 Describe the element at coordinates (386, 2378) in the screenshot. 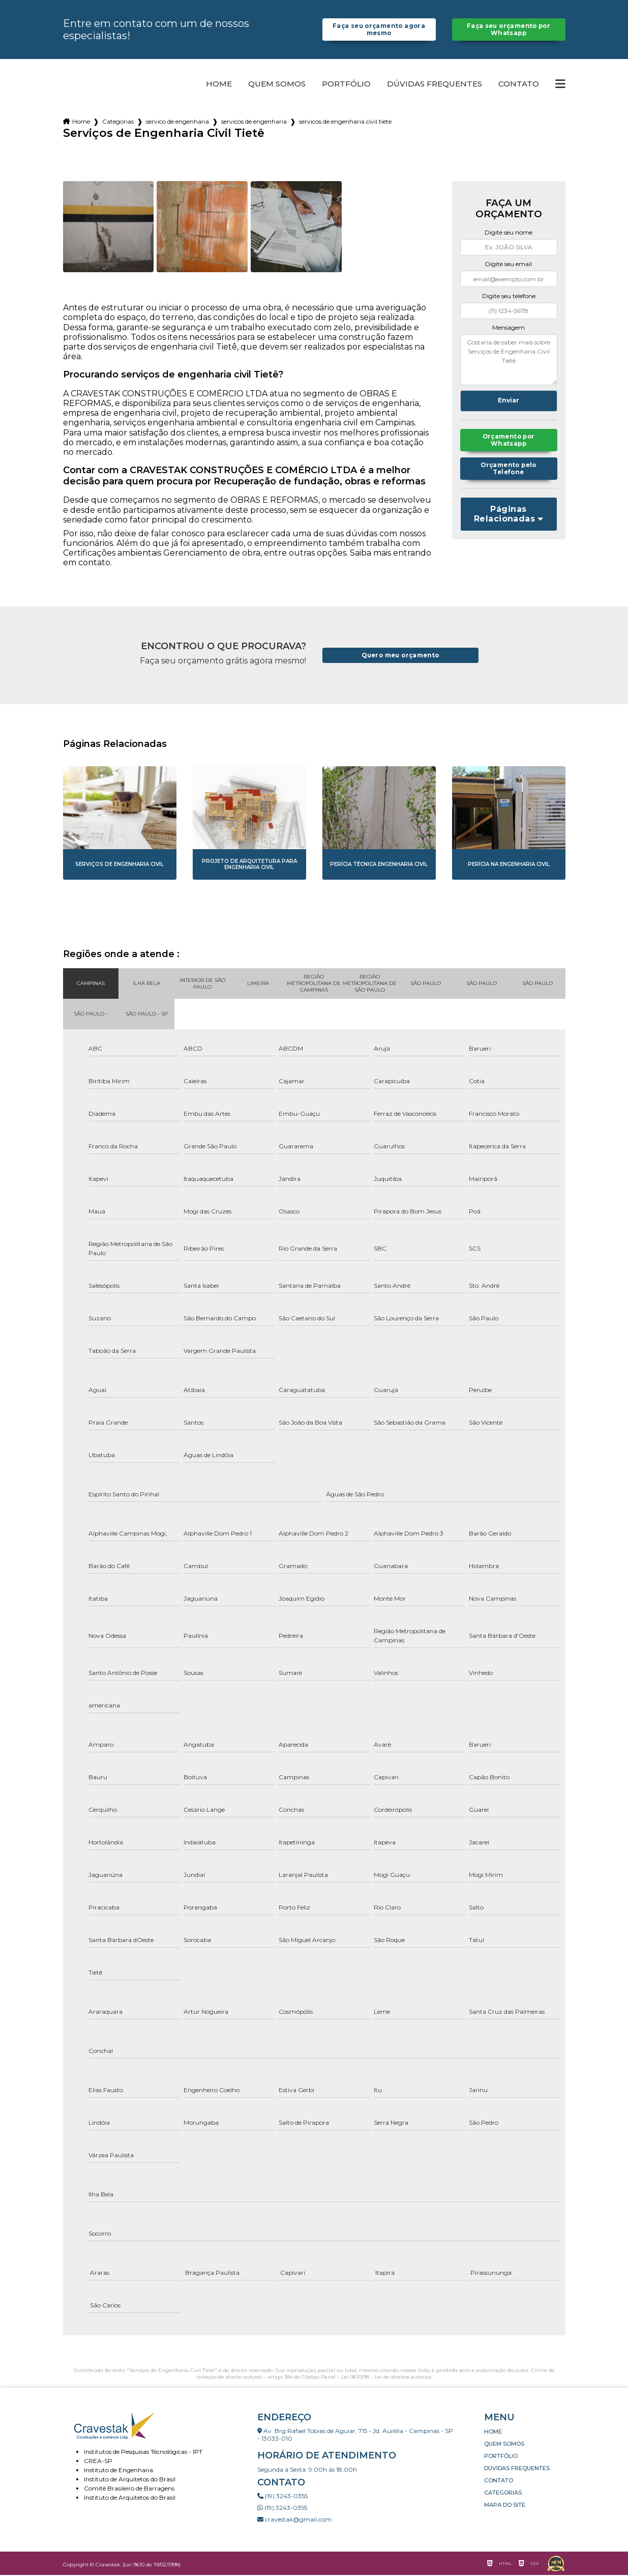

I see `Lei 9610/98 - Lei de direitos autorais` at that location.